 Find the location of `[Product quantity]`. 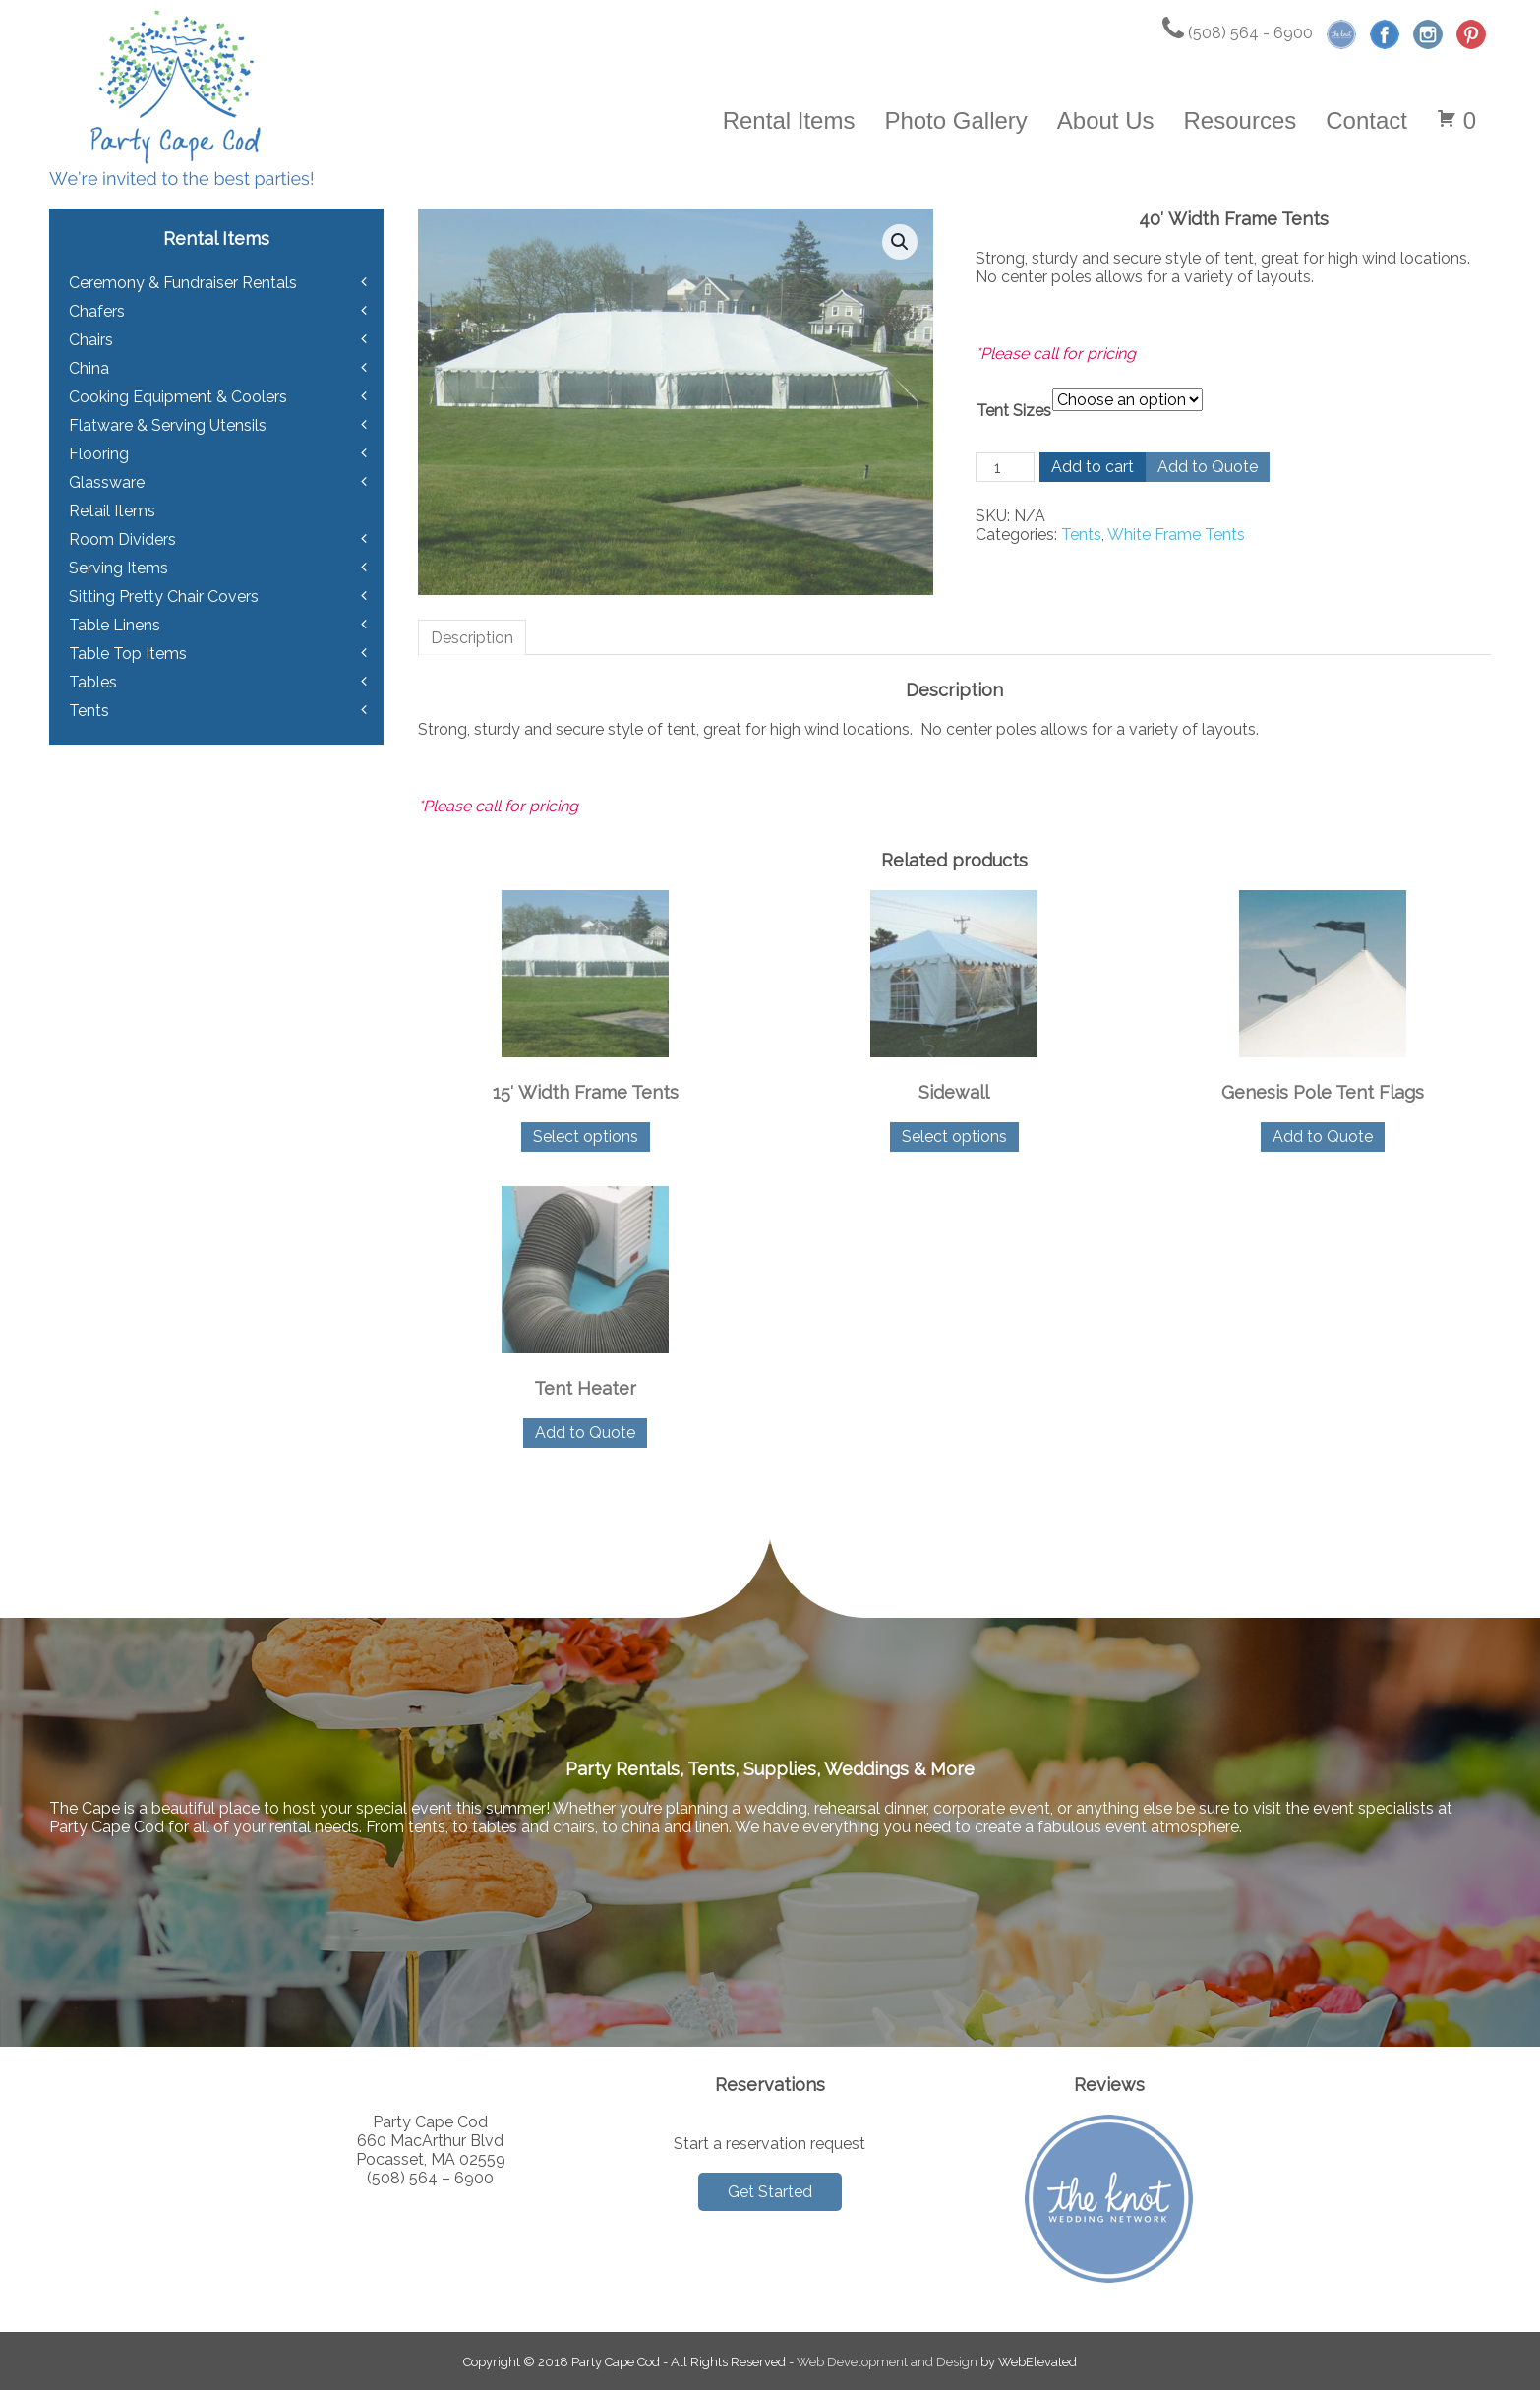

[Product quantity] is located at coordinates (1005, 467).